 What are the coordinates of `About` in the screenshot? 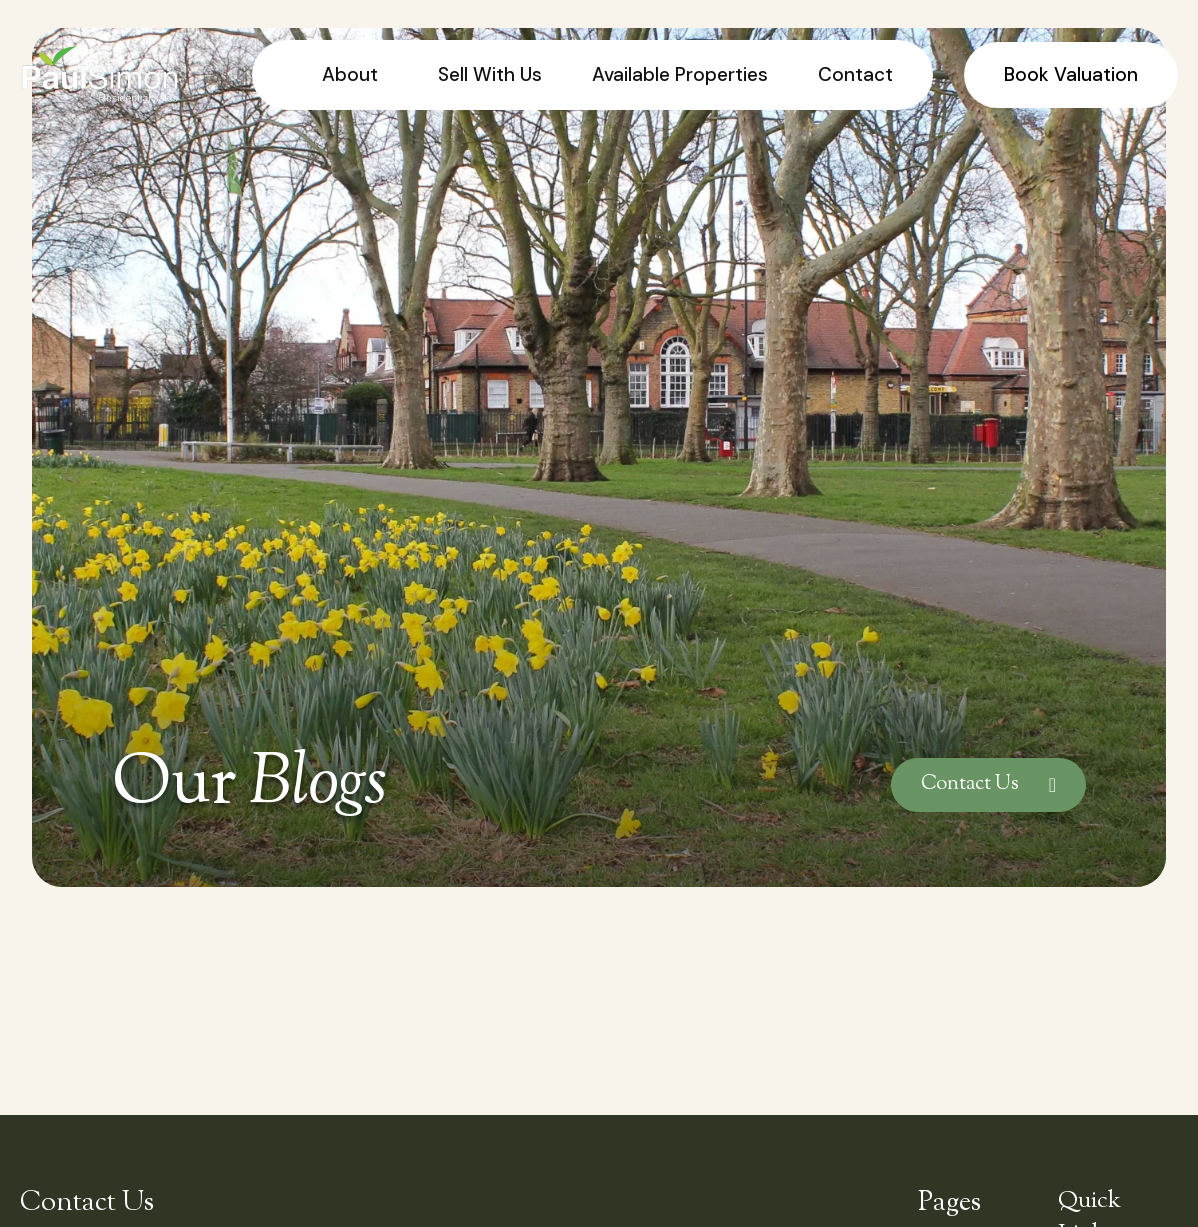 It's located at (350, 74).